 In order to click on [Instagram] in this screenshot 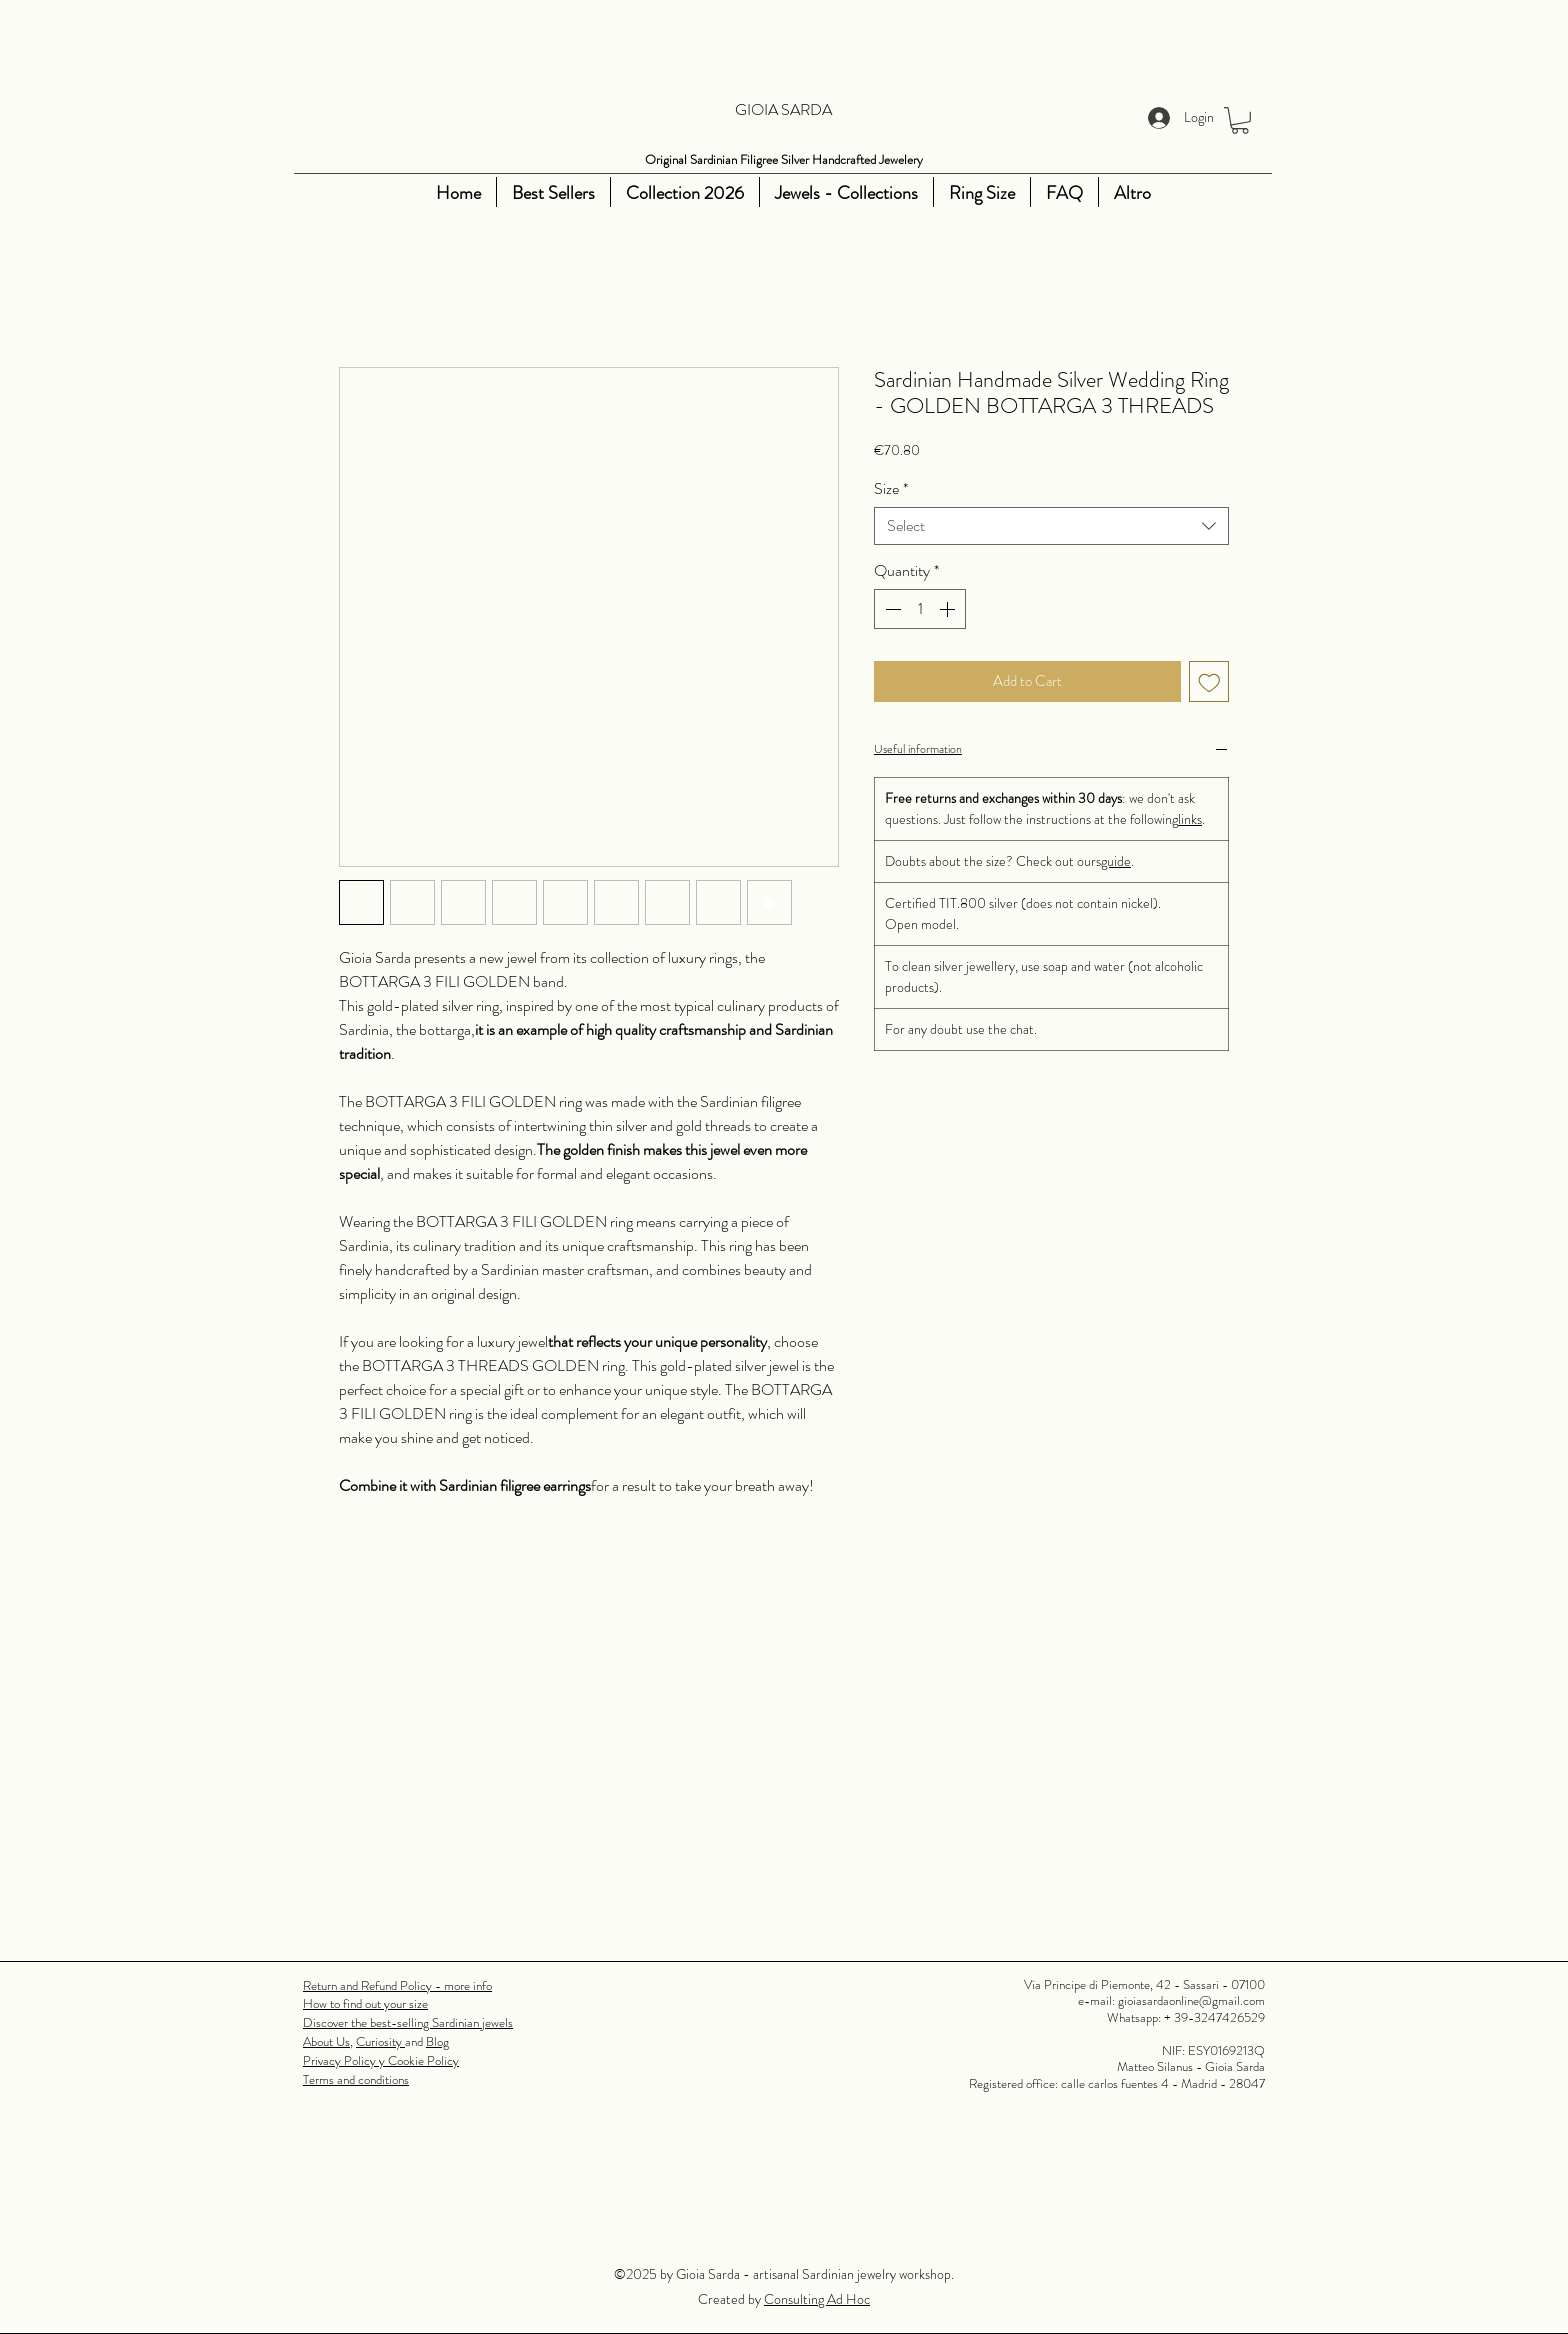, I will do `click(345, 193)`.